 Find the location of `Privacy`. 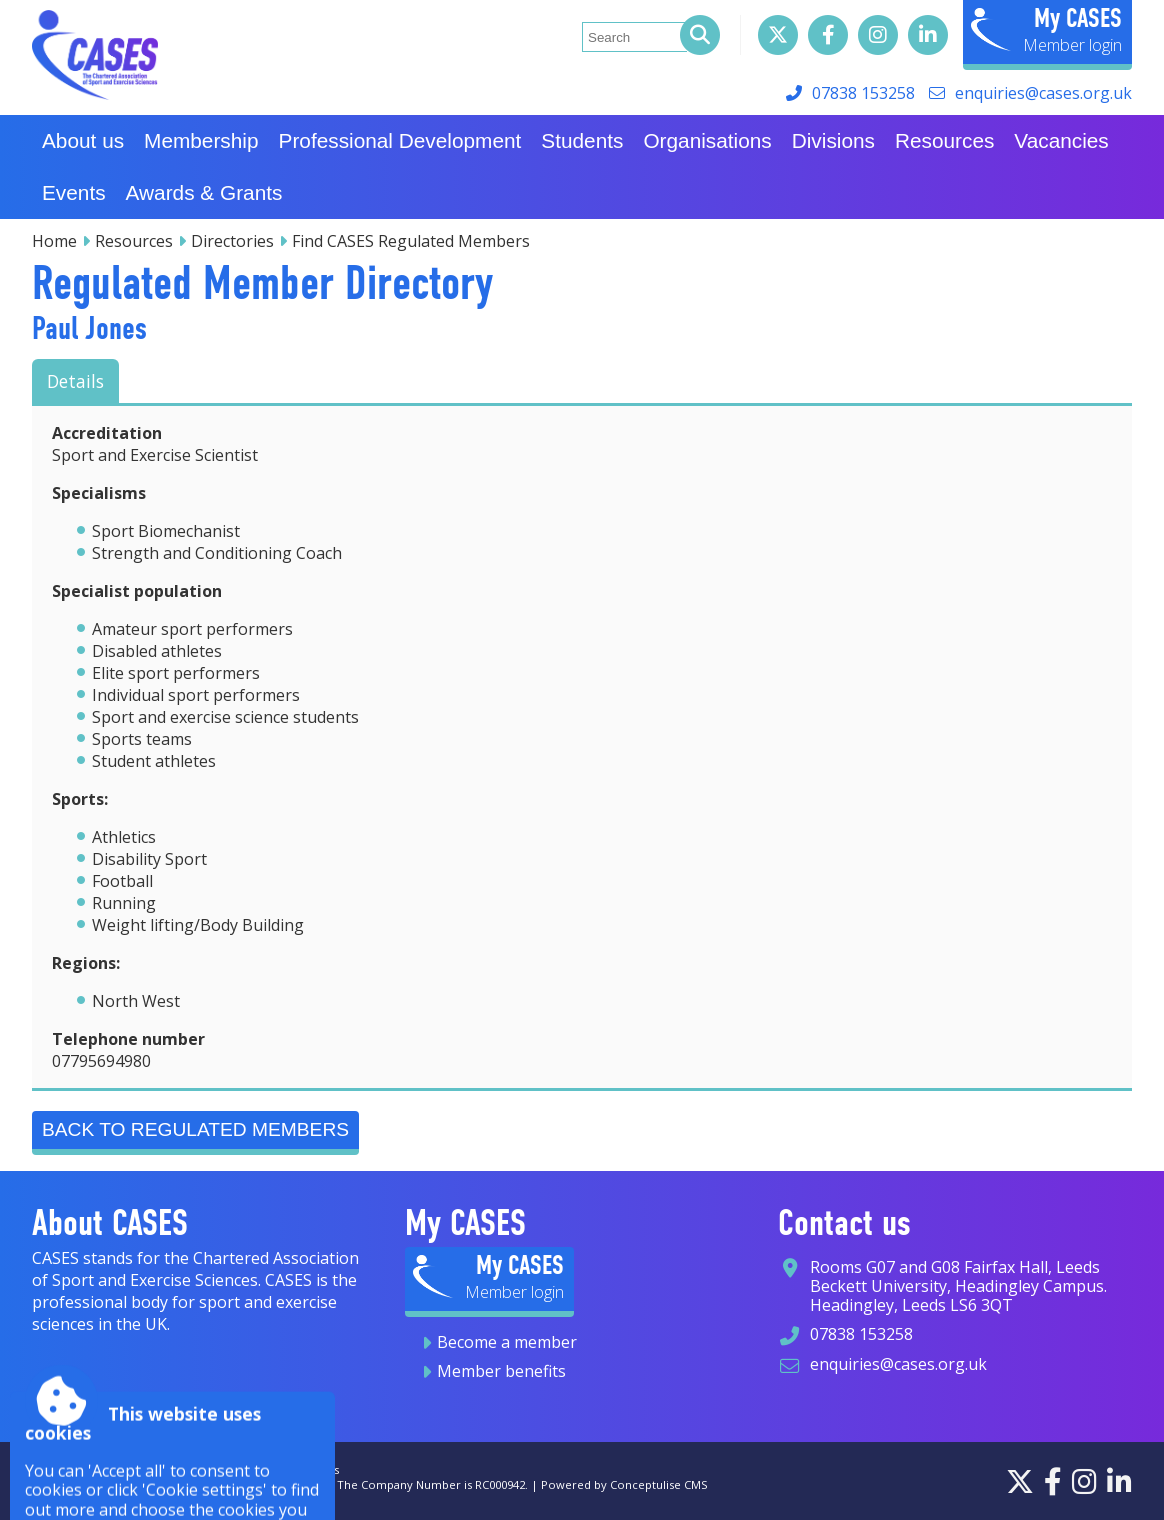

Privacy is located at coordinates (187, 1469).